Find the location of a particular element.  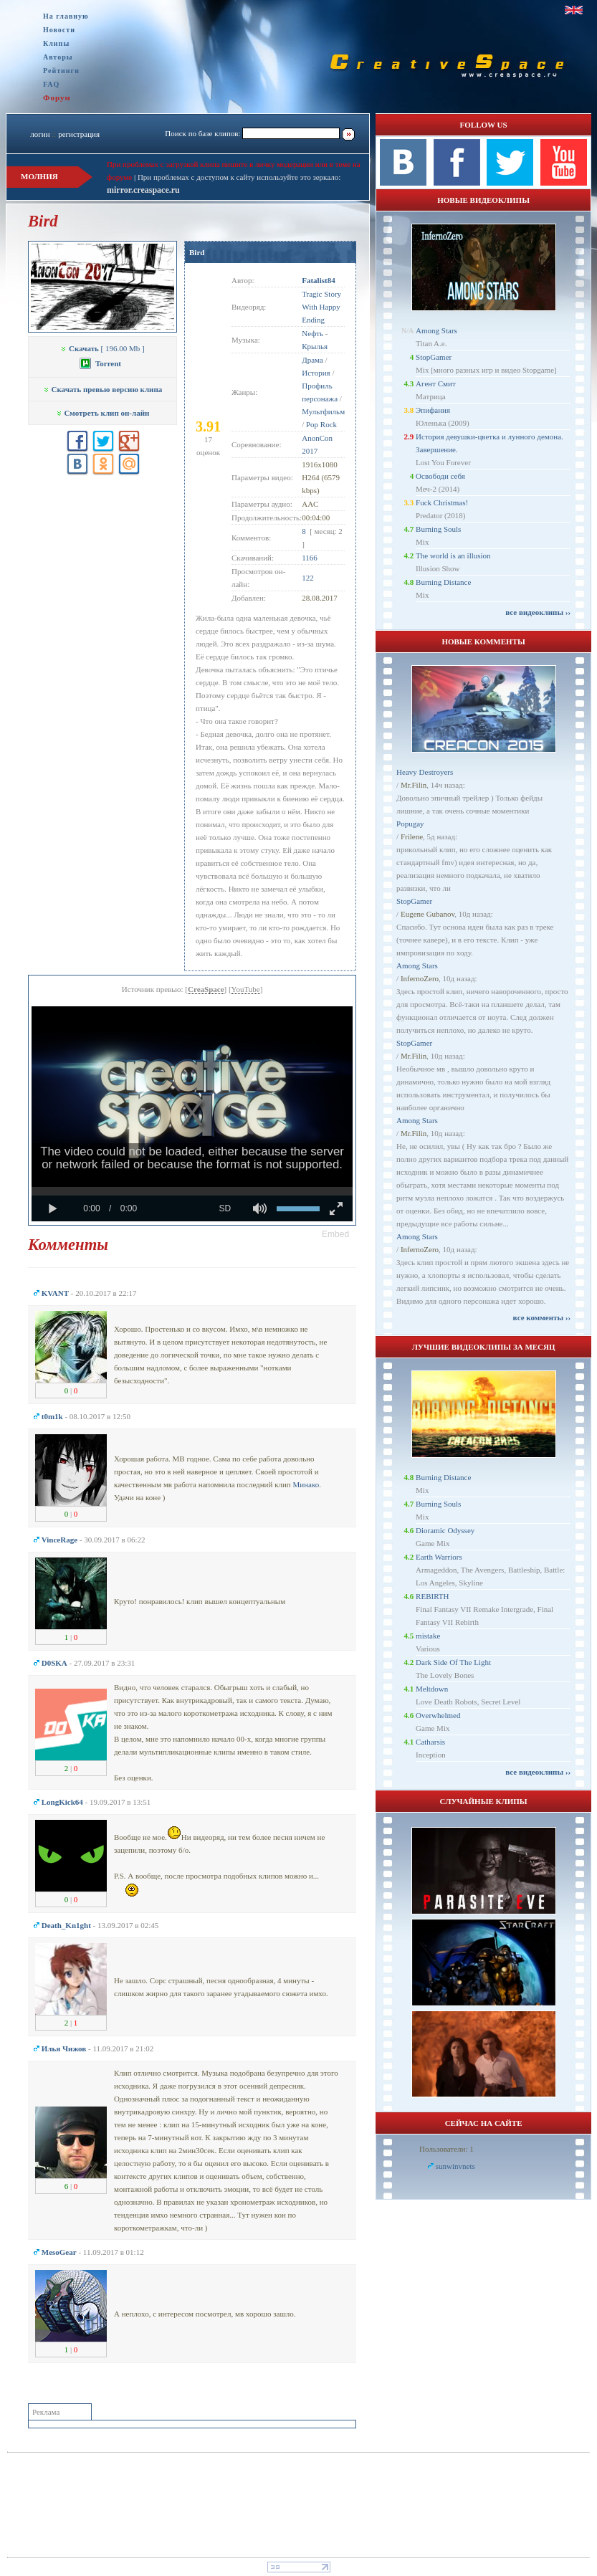

Эпифания is located at coordinates (433, 410).